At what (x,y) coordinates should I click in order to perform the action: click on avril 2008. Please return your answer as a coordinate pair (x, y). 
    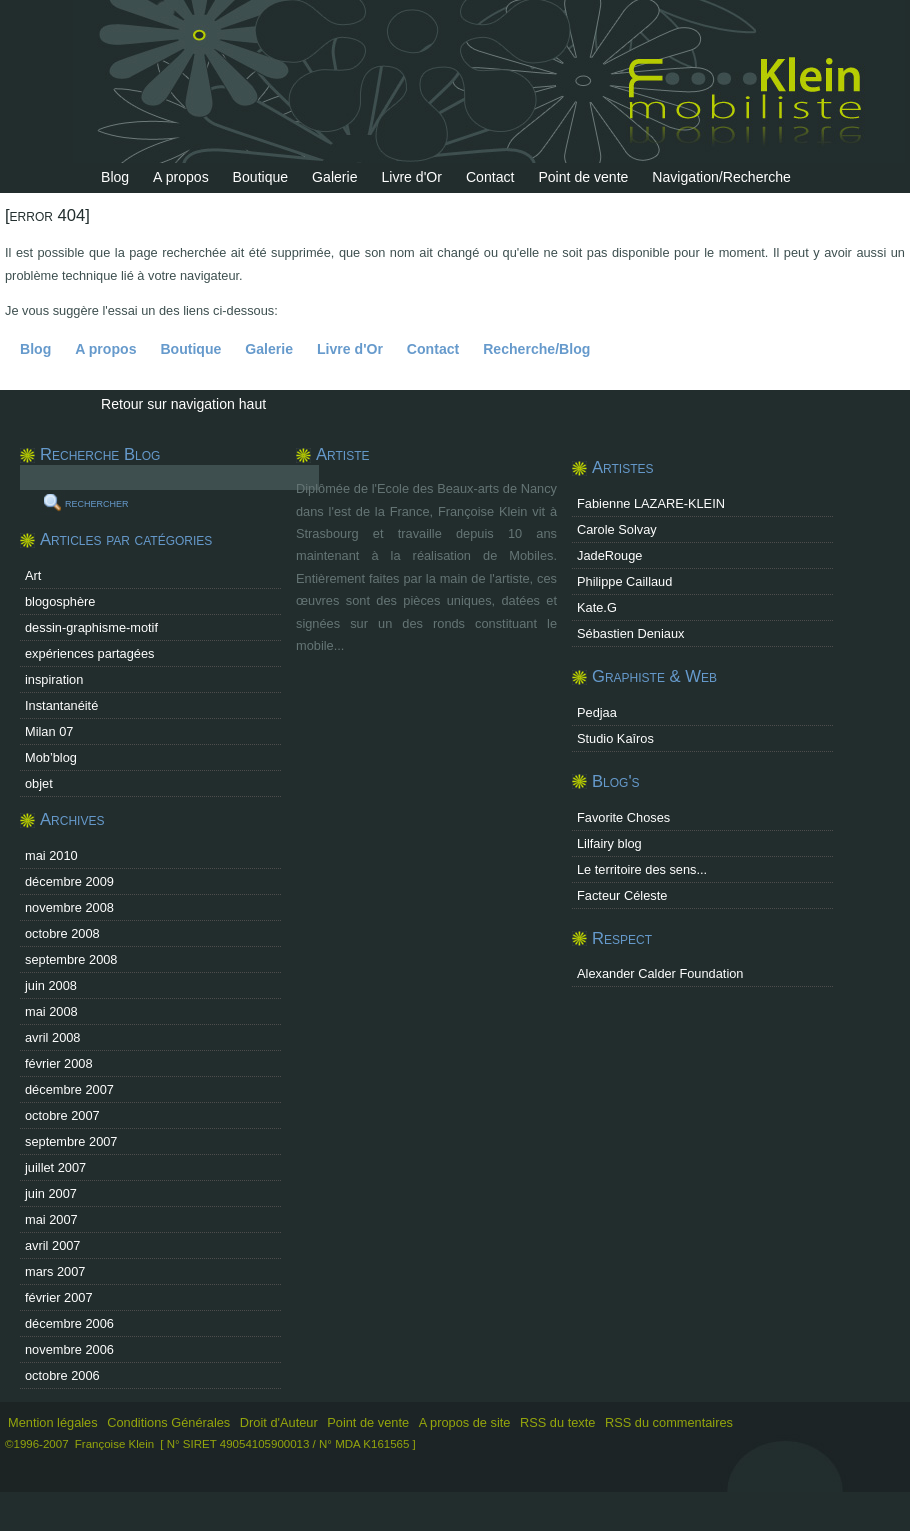
    Looking at the image, I should click on (53, 1037).